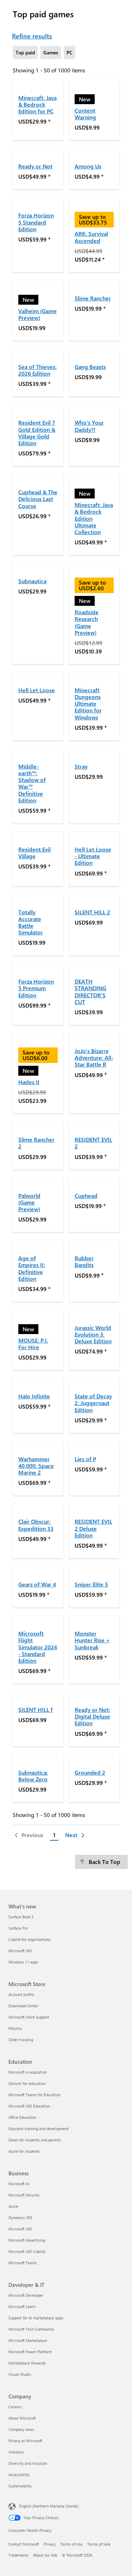 This screenshot has height=2576, width=132. Describe the element at coordinates (84, 1261) in the screenshot. I see `Rubber Bandits` at that location.